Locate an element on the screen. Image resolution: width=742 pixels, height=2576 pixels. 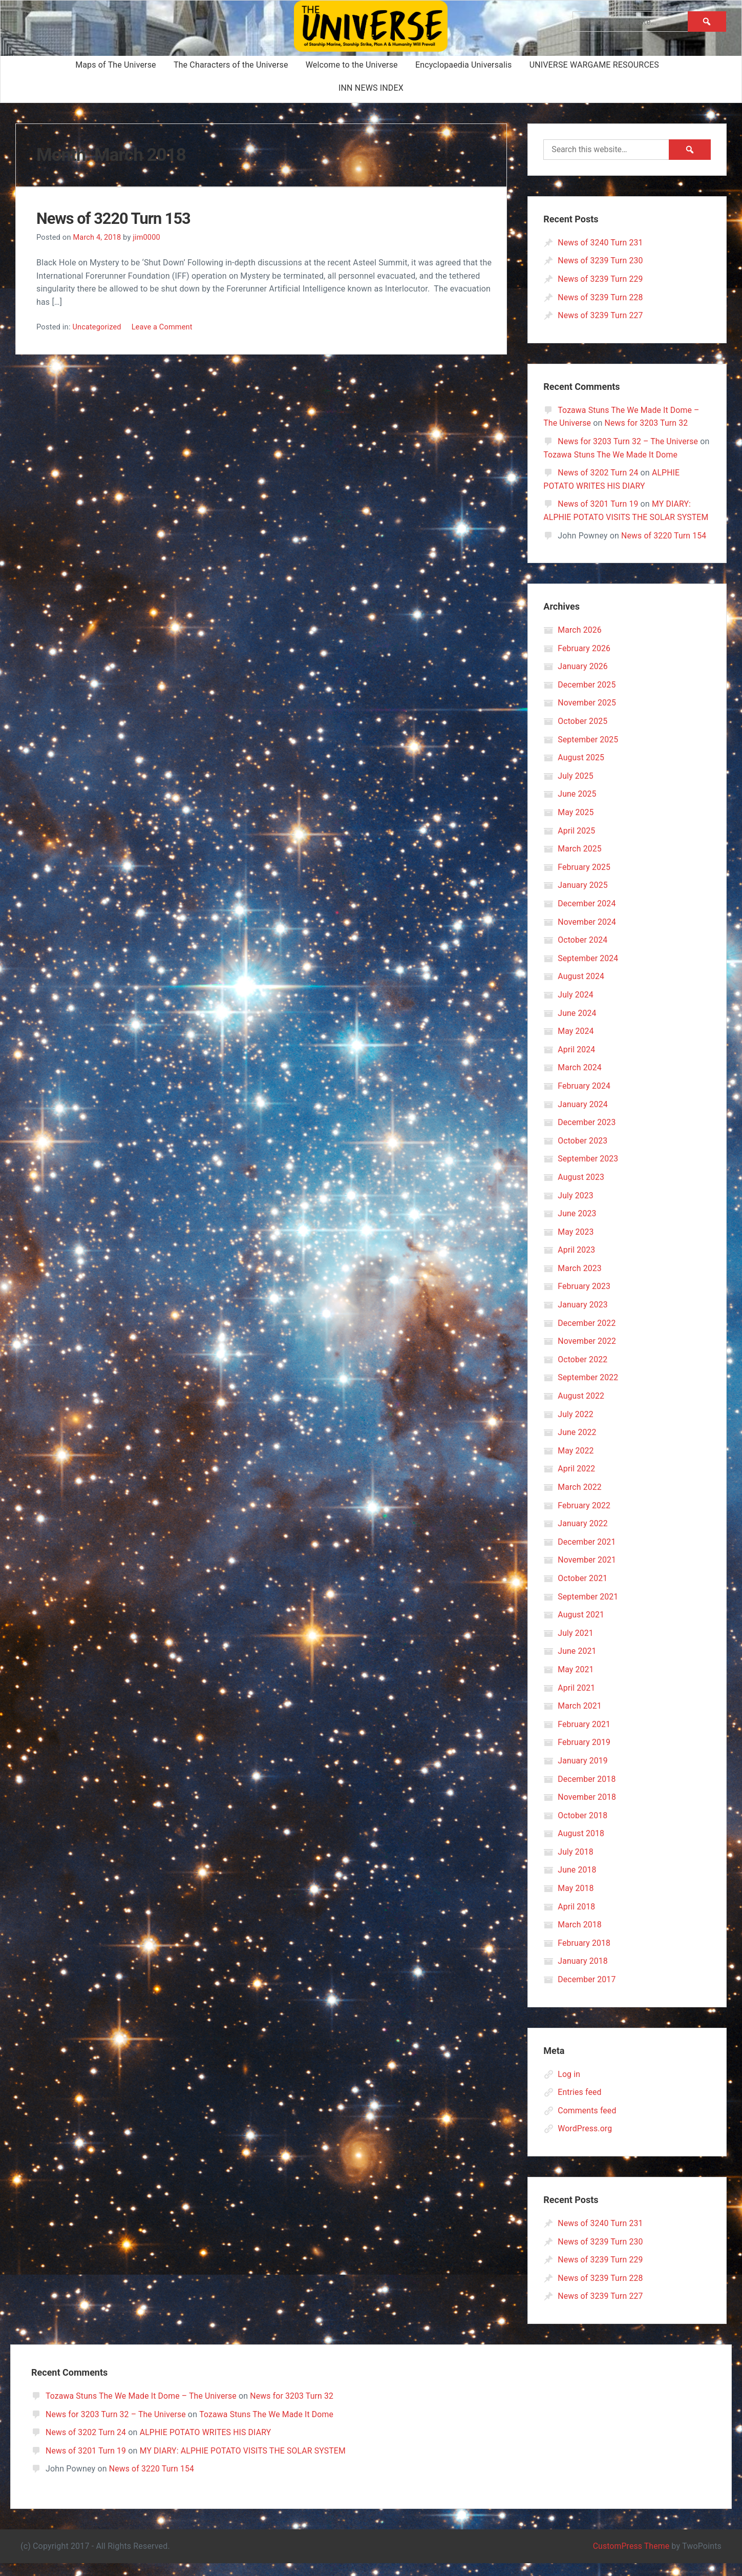
July 2018 is located at coordinates (576, 1864).